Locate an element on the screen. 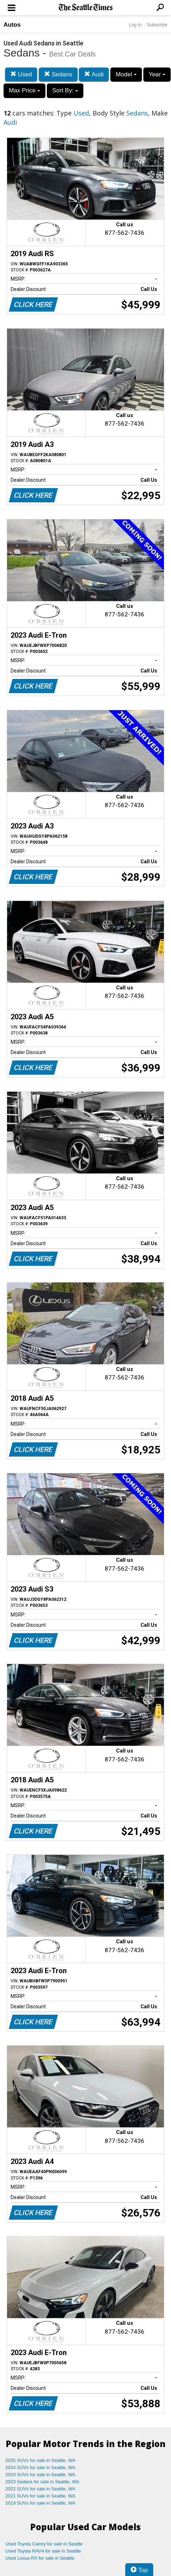 This screenshot has height=2576, width=171. Used is located at coordinates (21, 74).